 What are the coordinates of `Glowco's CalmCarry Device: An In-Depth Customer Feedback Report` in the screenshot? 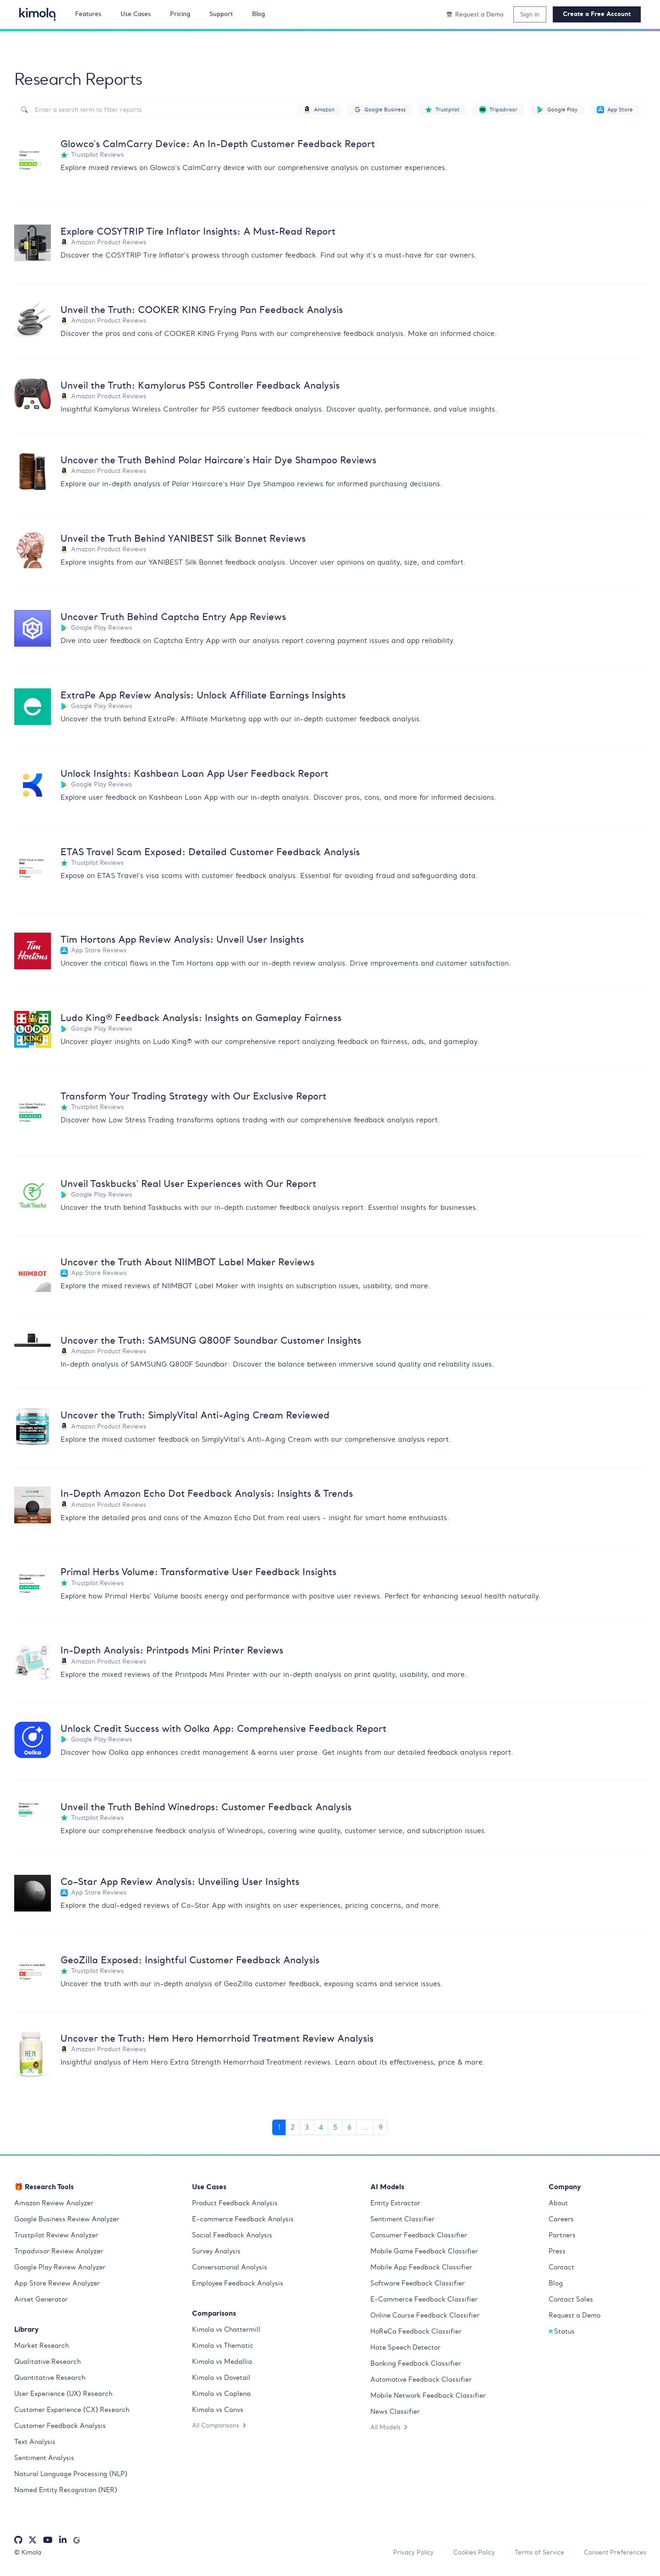 It's located at (217, 143).